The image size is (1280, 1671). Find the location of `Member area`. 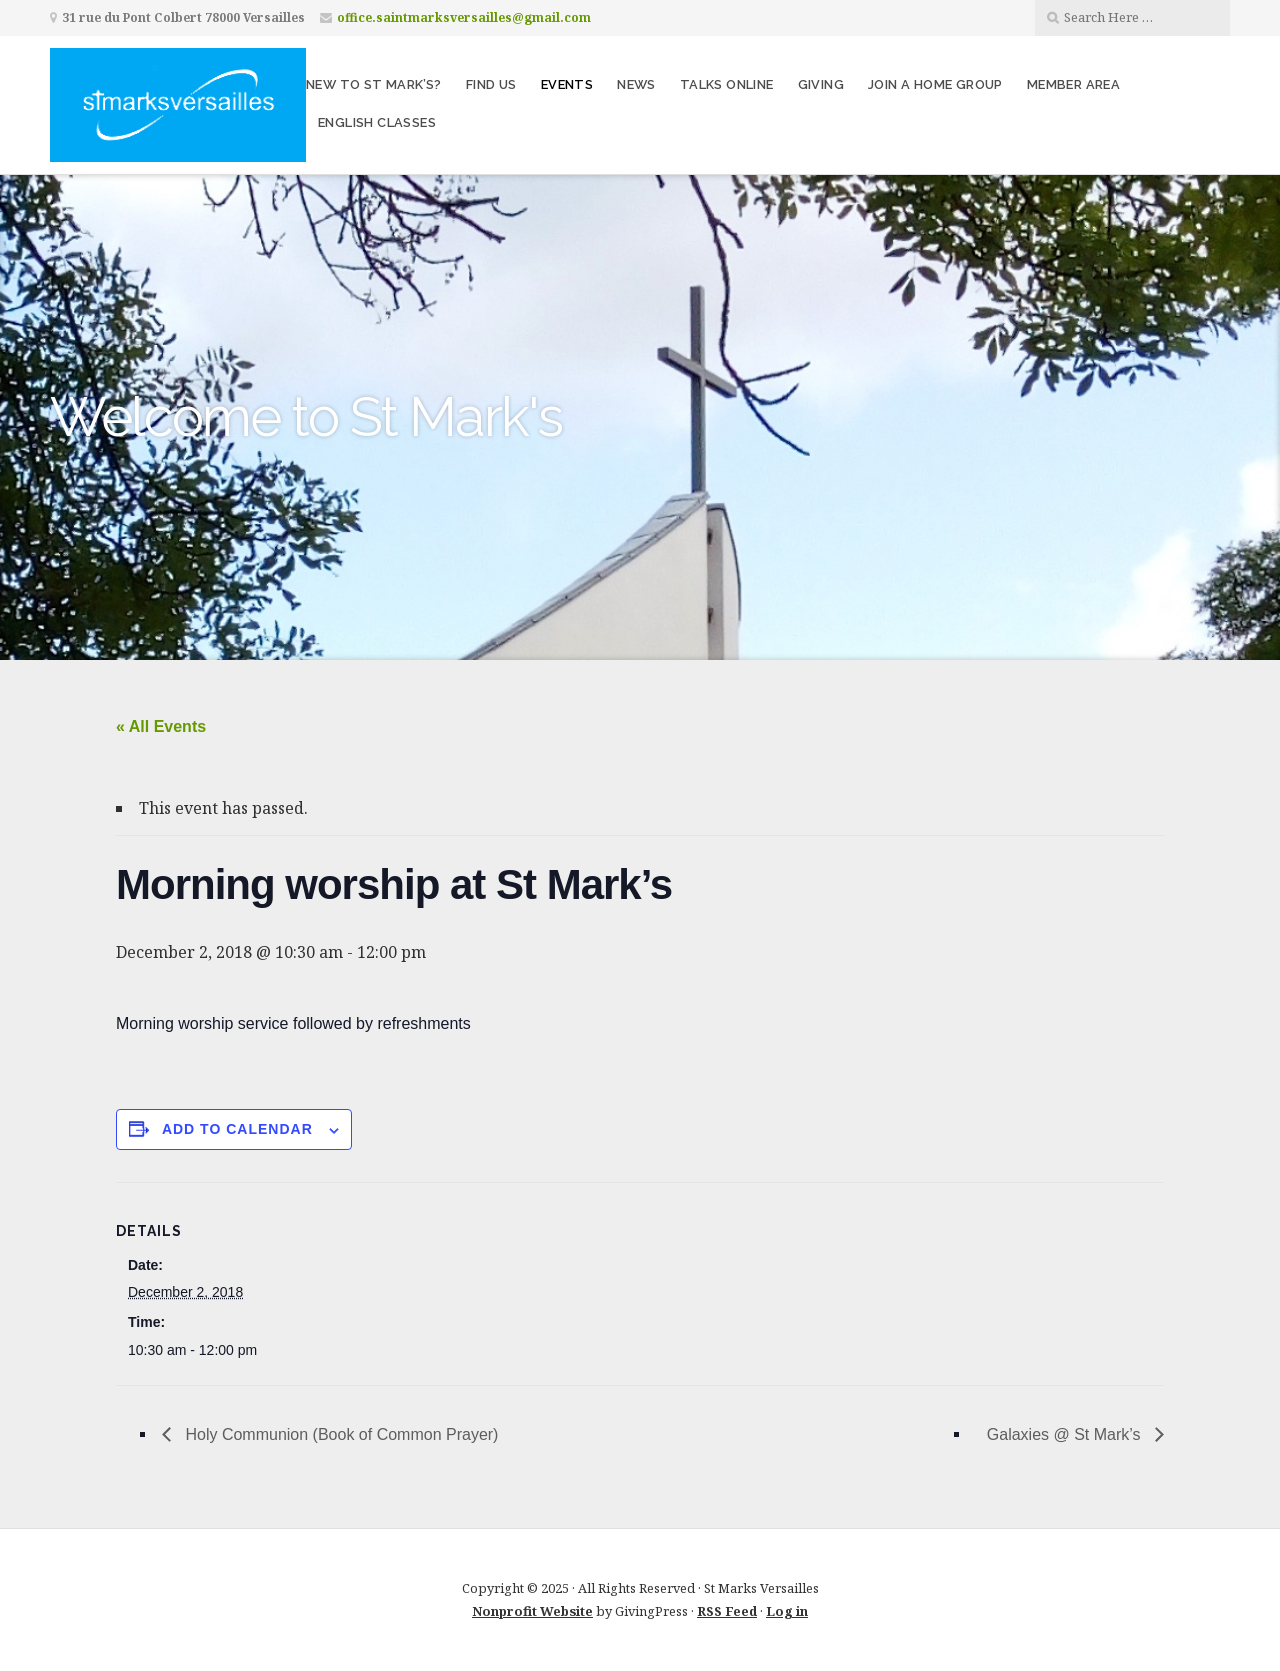

Member area is located at coordinates (1073, 84).